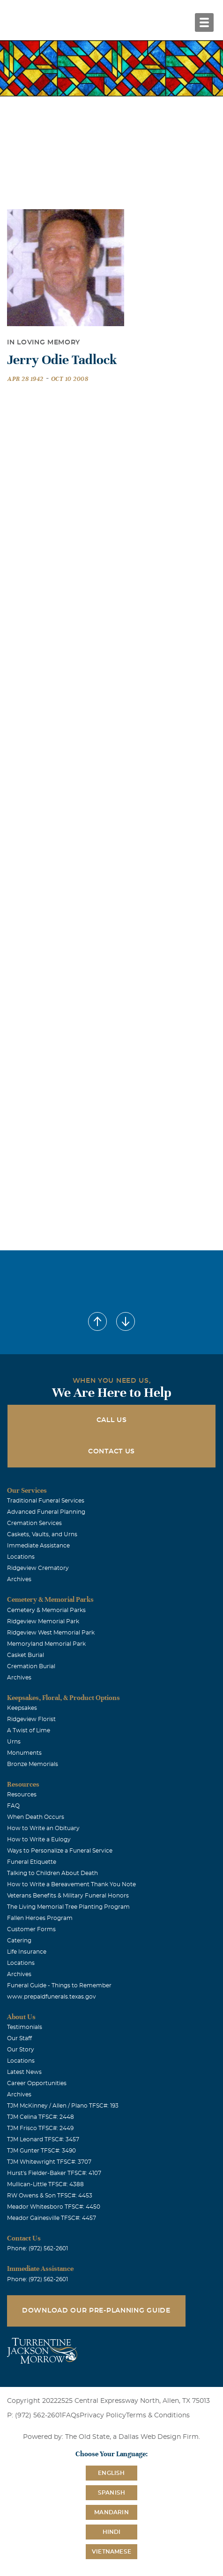  What do you see at coordinates (22, 1794) in the screenshot?
I see `Resources` at bounding box center [22, 1794].